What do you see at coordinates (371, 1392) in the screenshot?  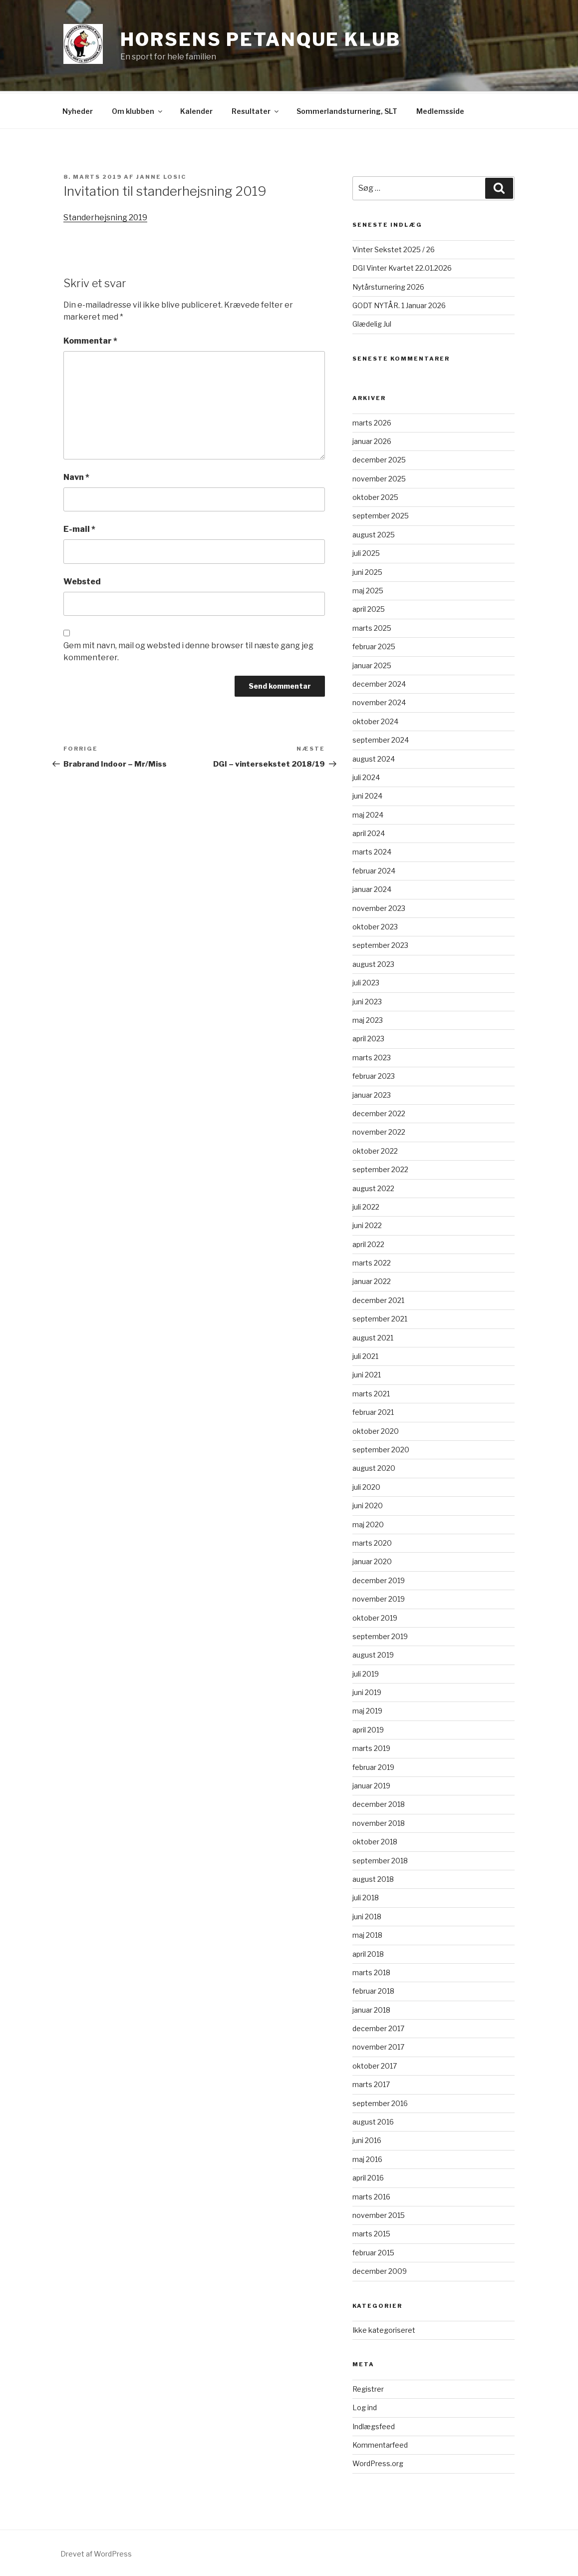 I see `marts 2021` at bounding box center [371, 1392].